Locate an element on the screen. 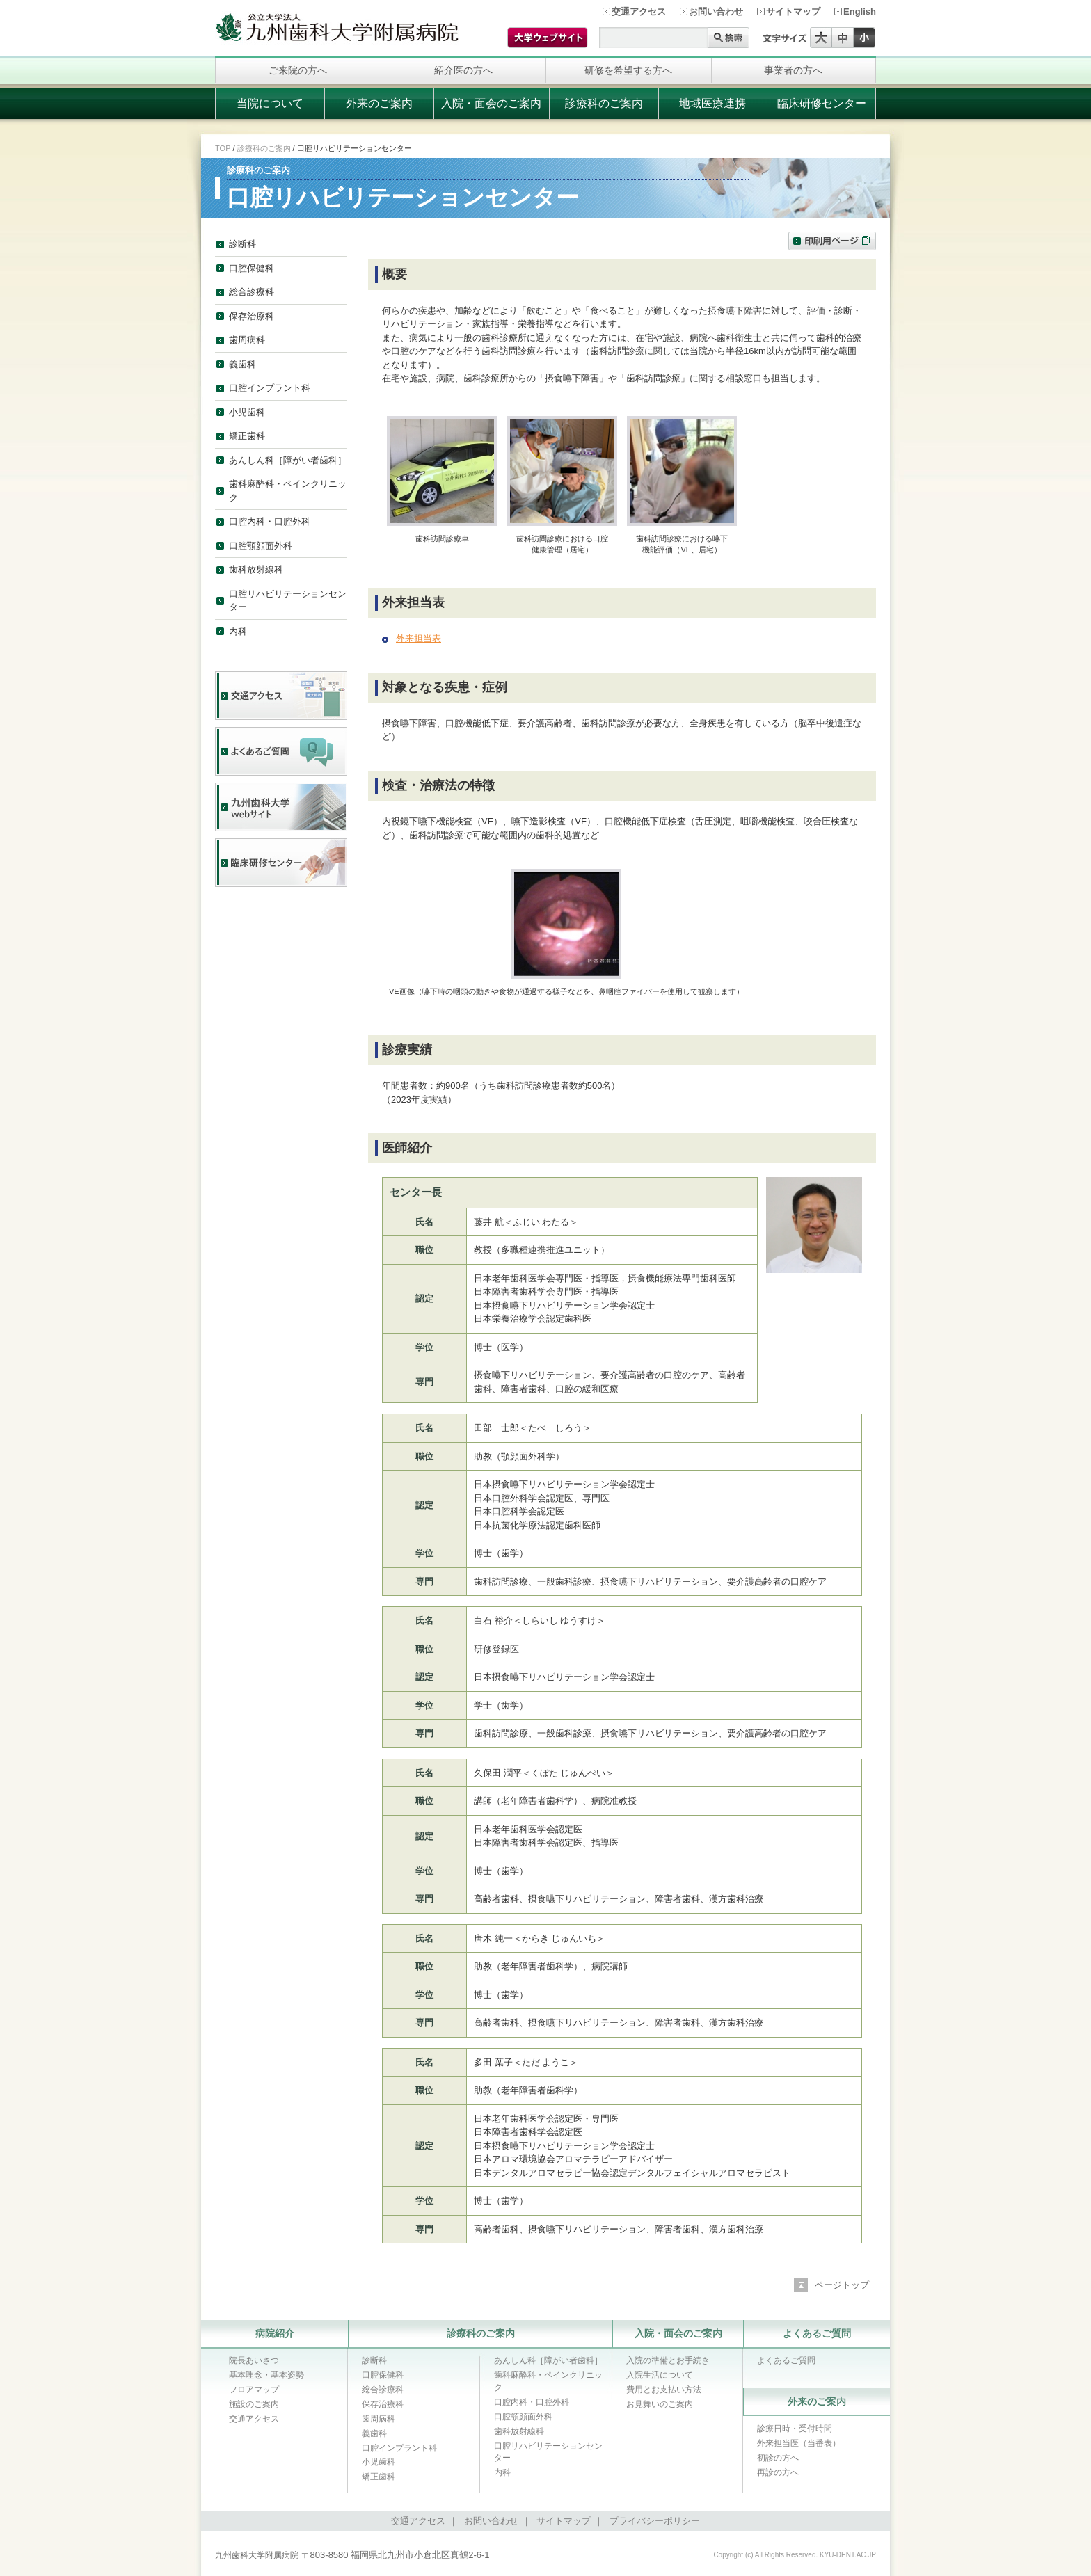 The width and height of the screenshot is (1091, 2576). 義歯科 is located at coordinates (242, 364).